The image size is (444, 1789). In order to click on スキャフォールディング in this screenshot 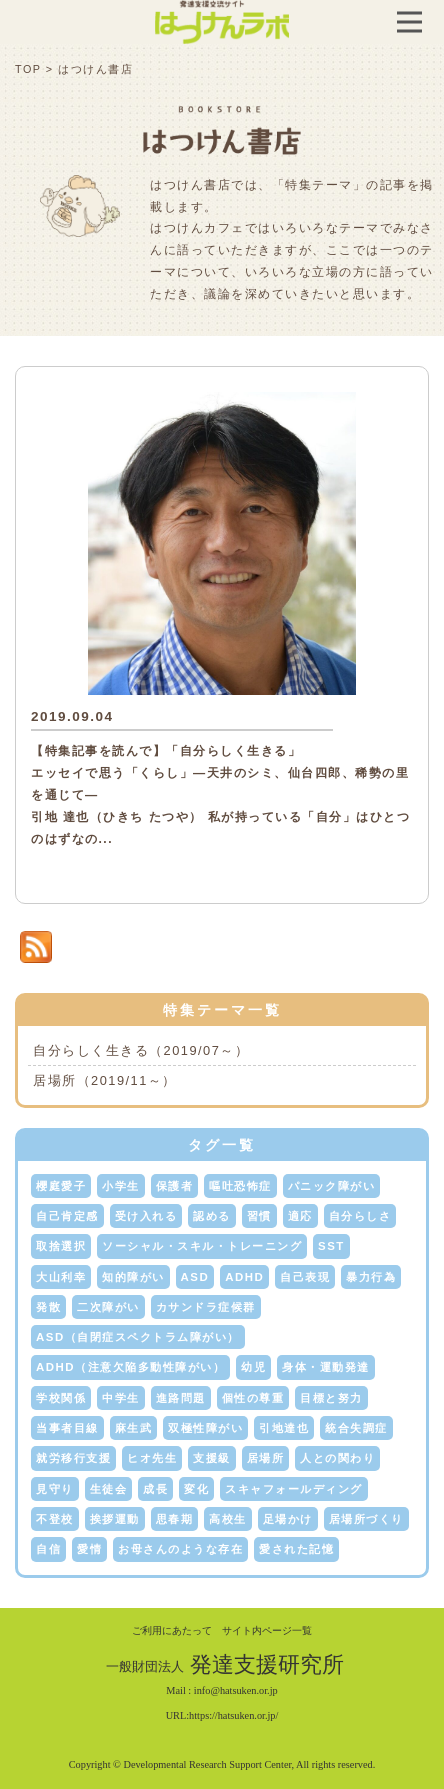, I will do `click(294, 1489)`.